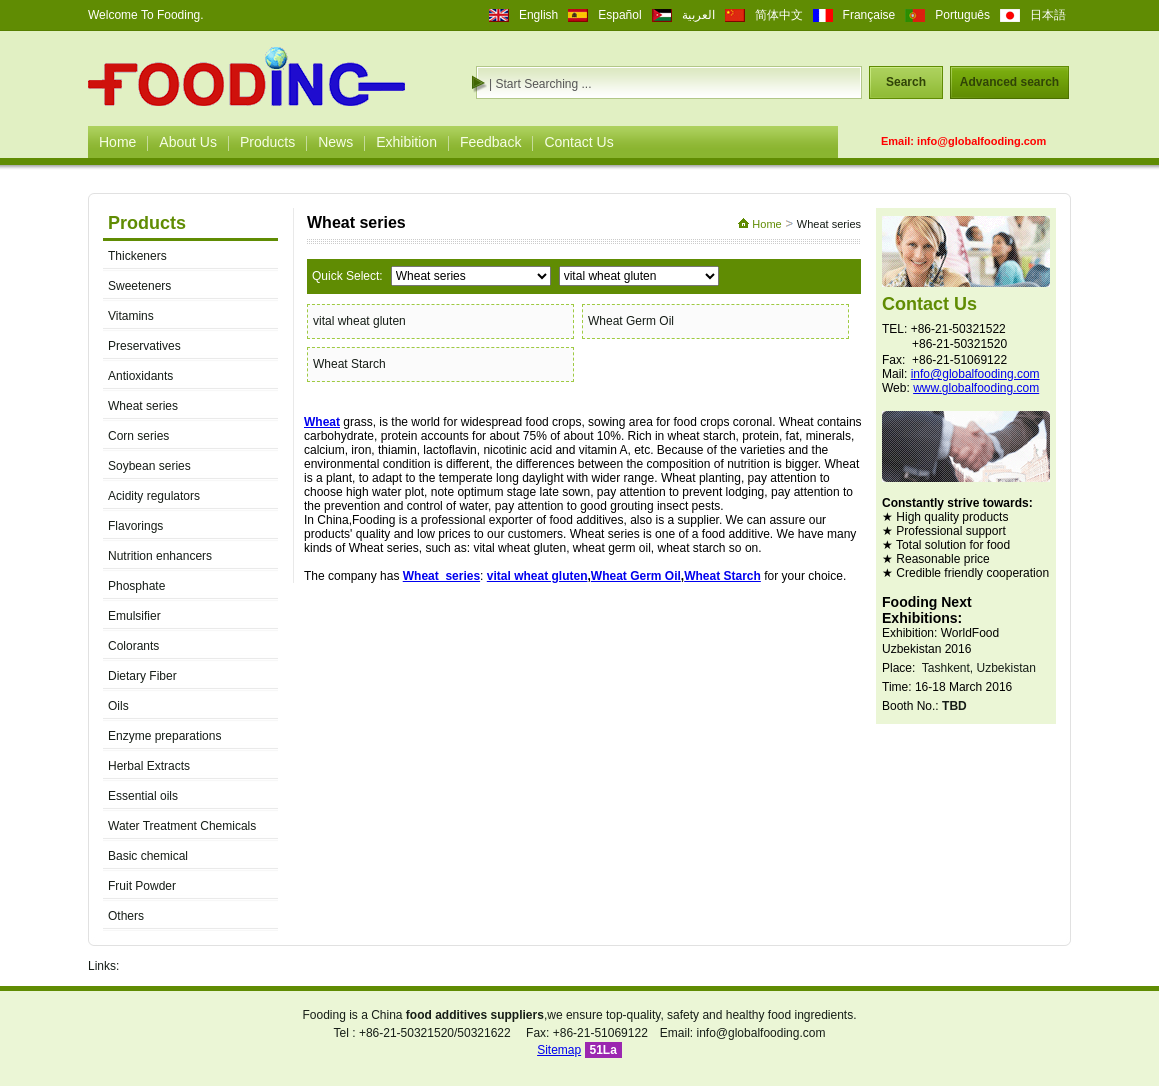  What do you see at coordinates (976, 388) in the screenshot?
I see `www.globalfooding.com` at bounding box center [976, 388].